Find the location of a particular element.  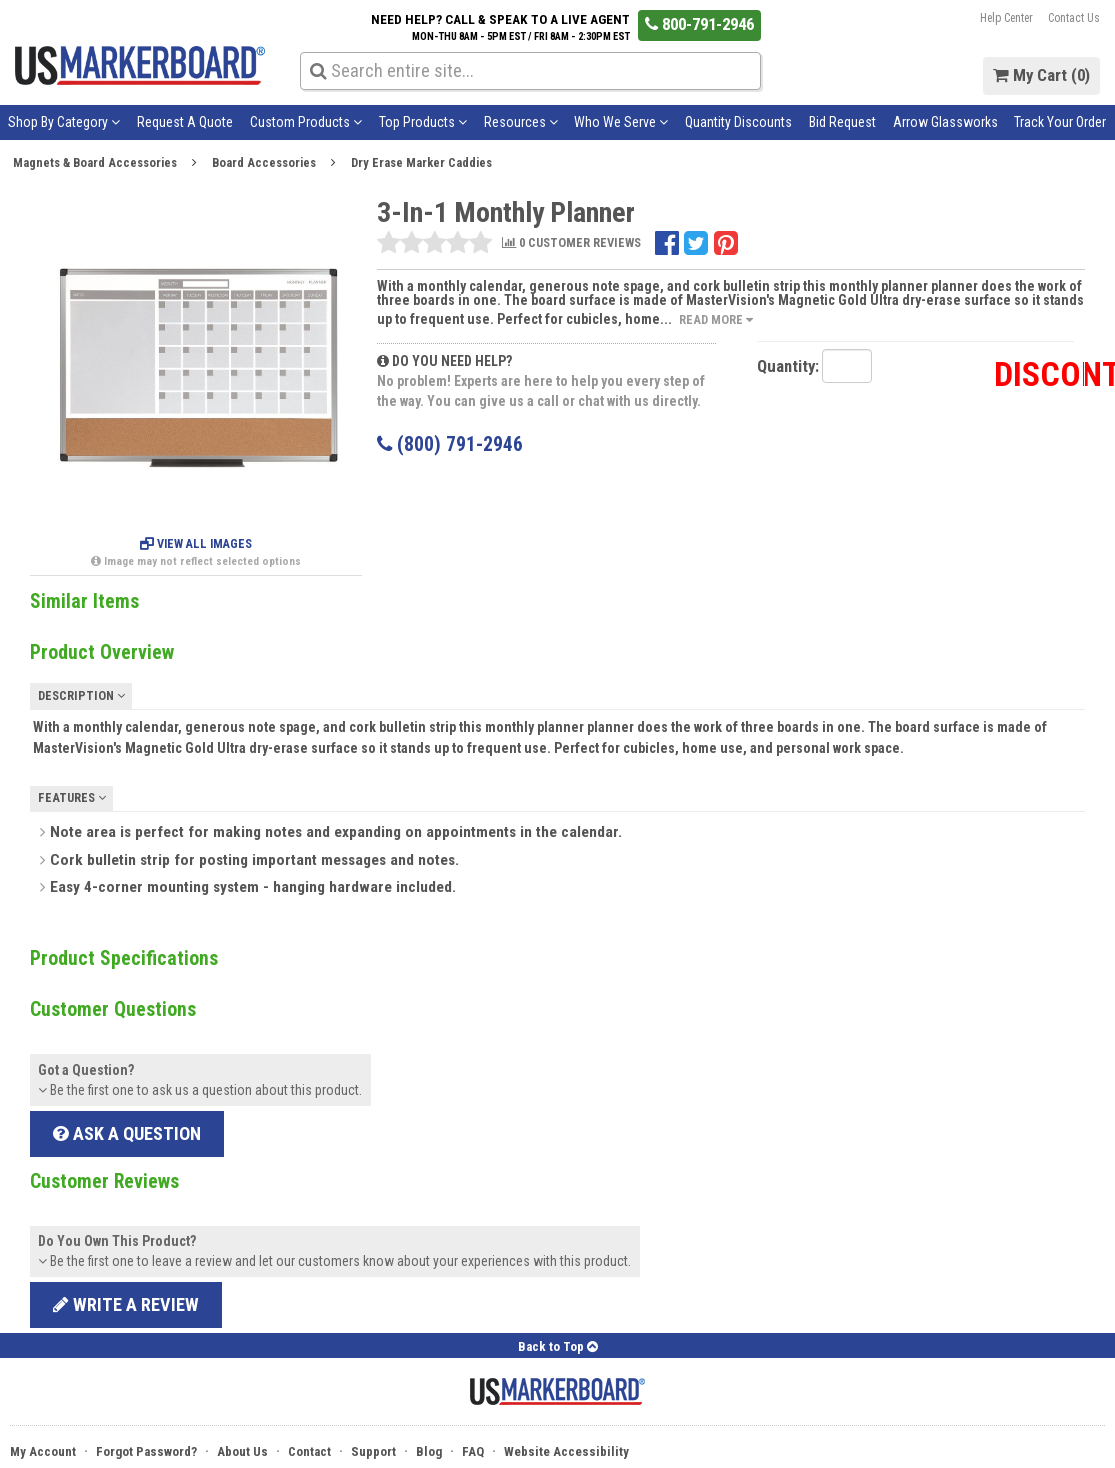

Forgot Password? is located at coordinates (146, 1451).